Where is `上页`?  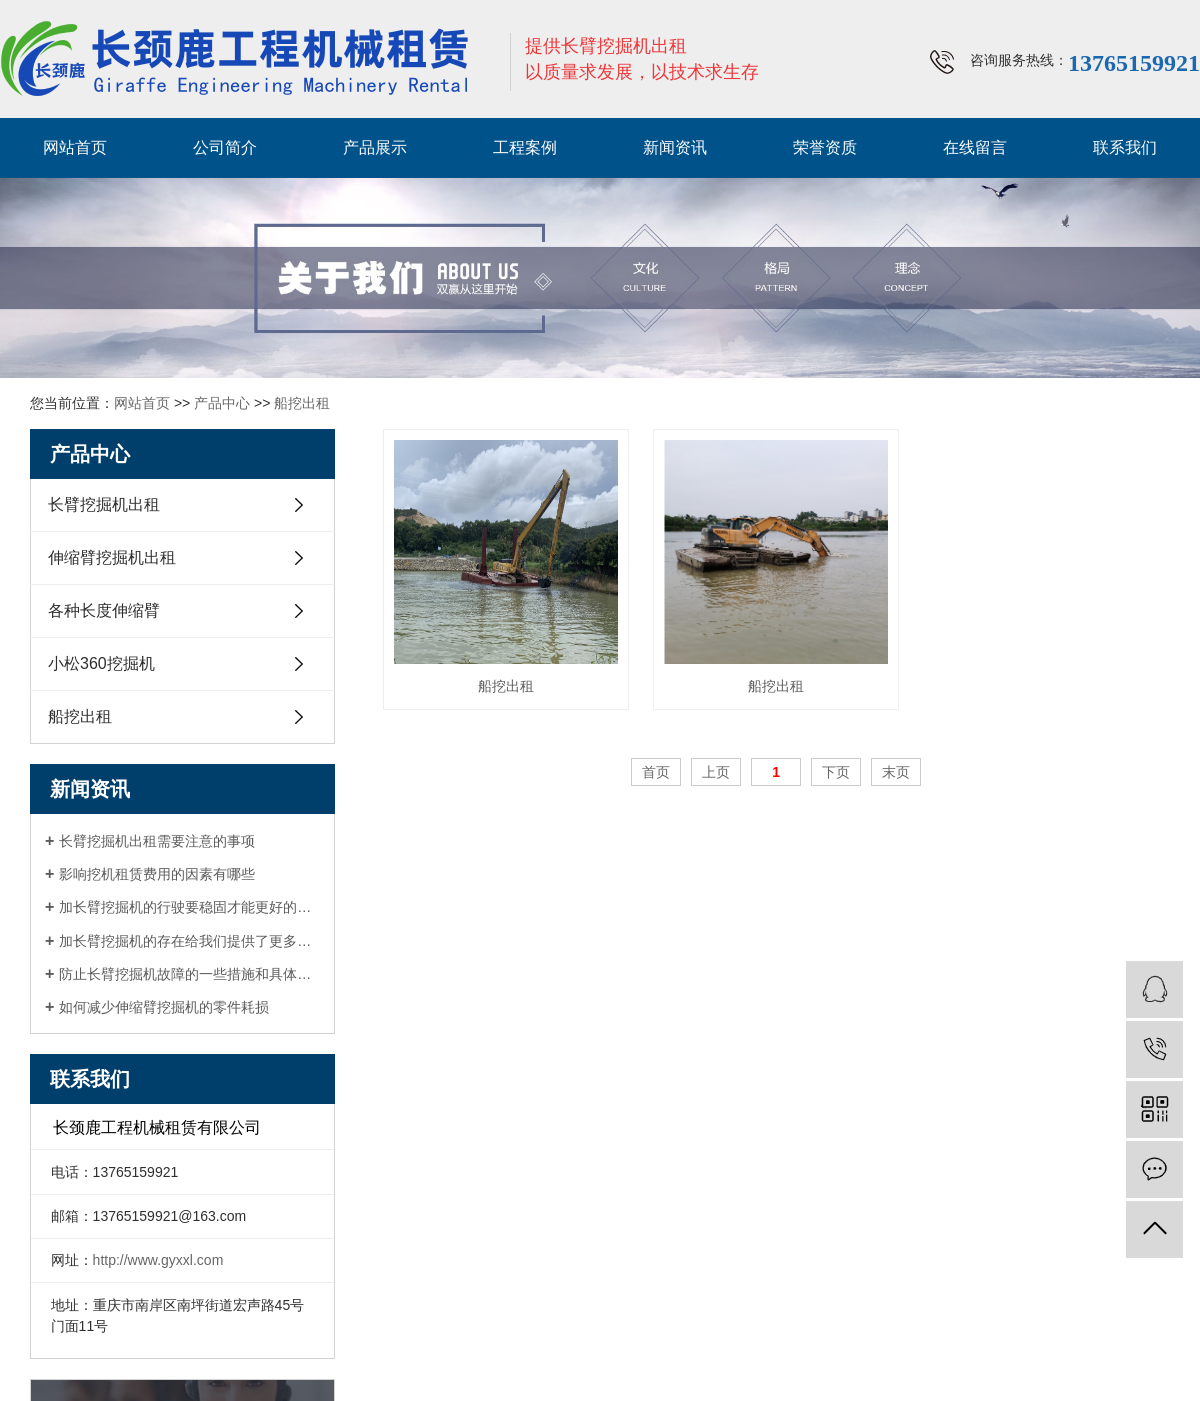 上页 is located at coordinates (716, 772).